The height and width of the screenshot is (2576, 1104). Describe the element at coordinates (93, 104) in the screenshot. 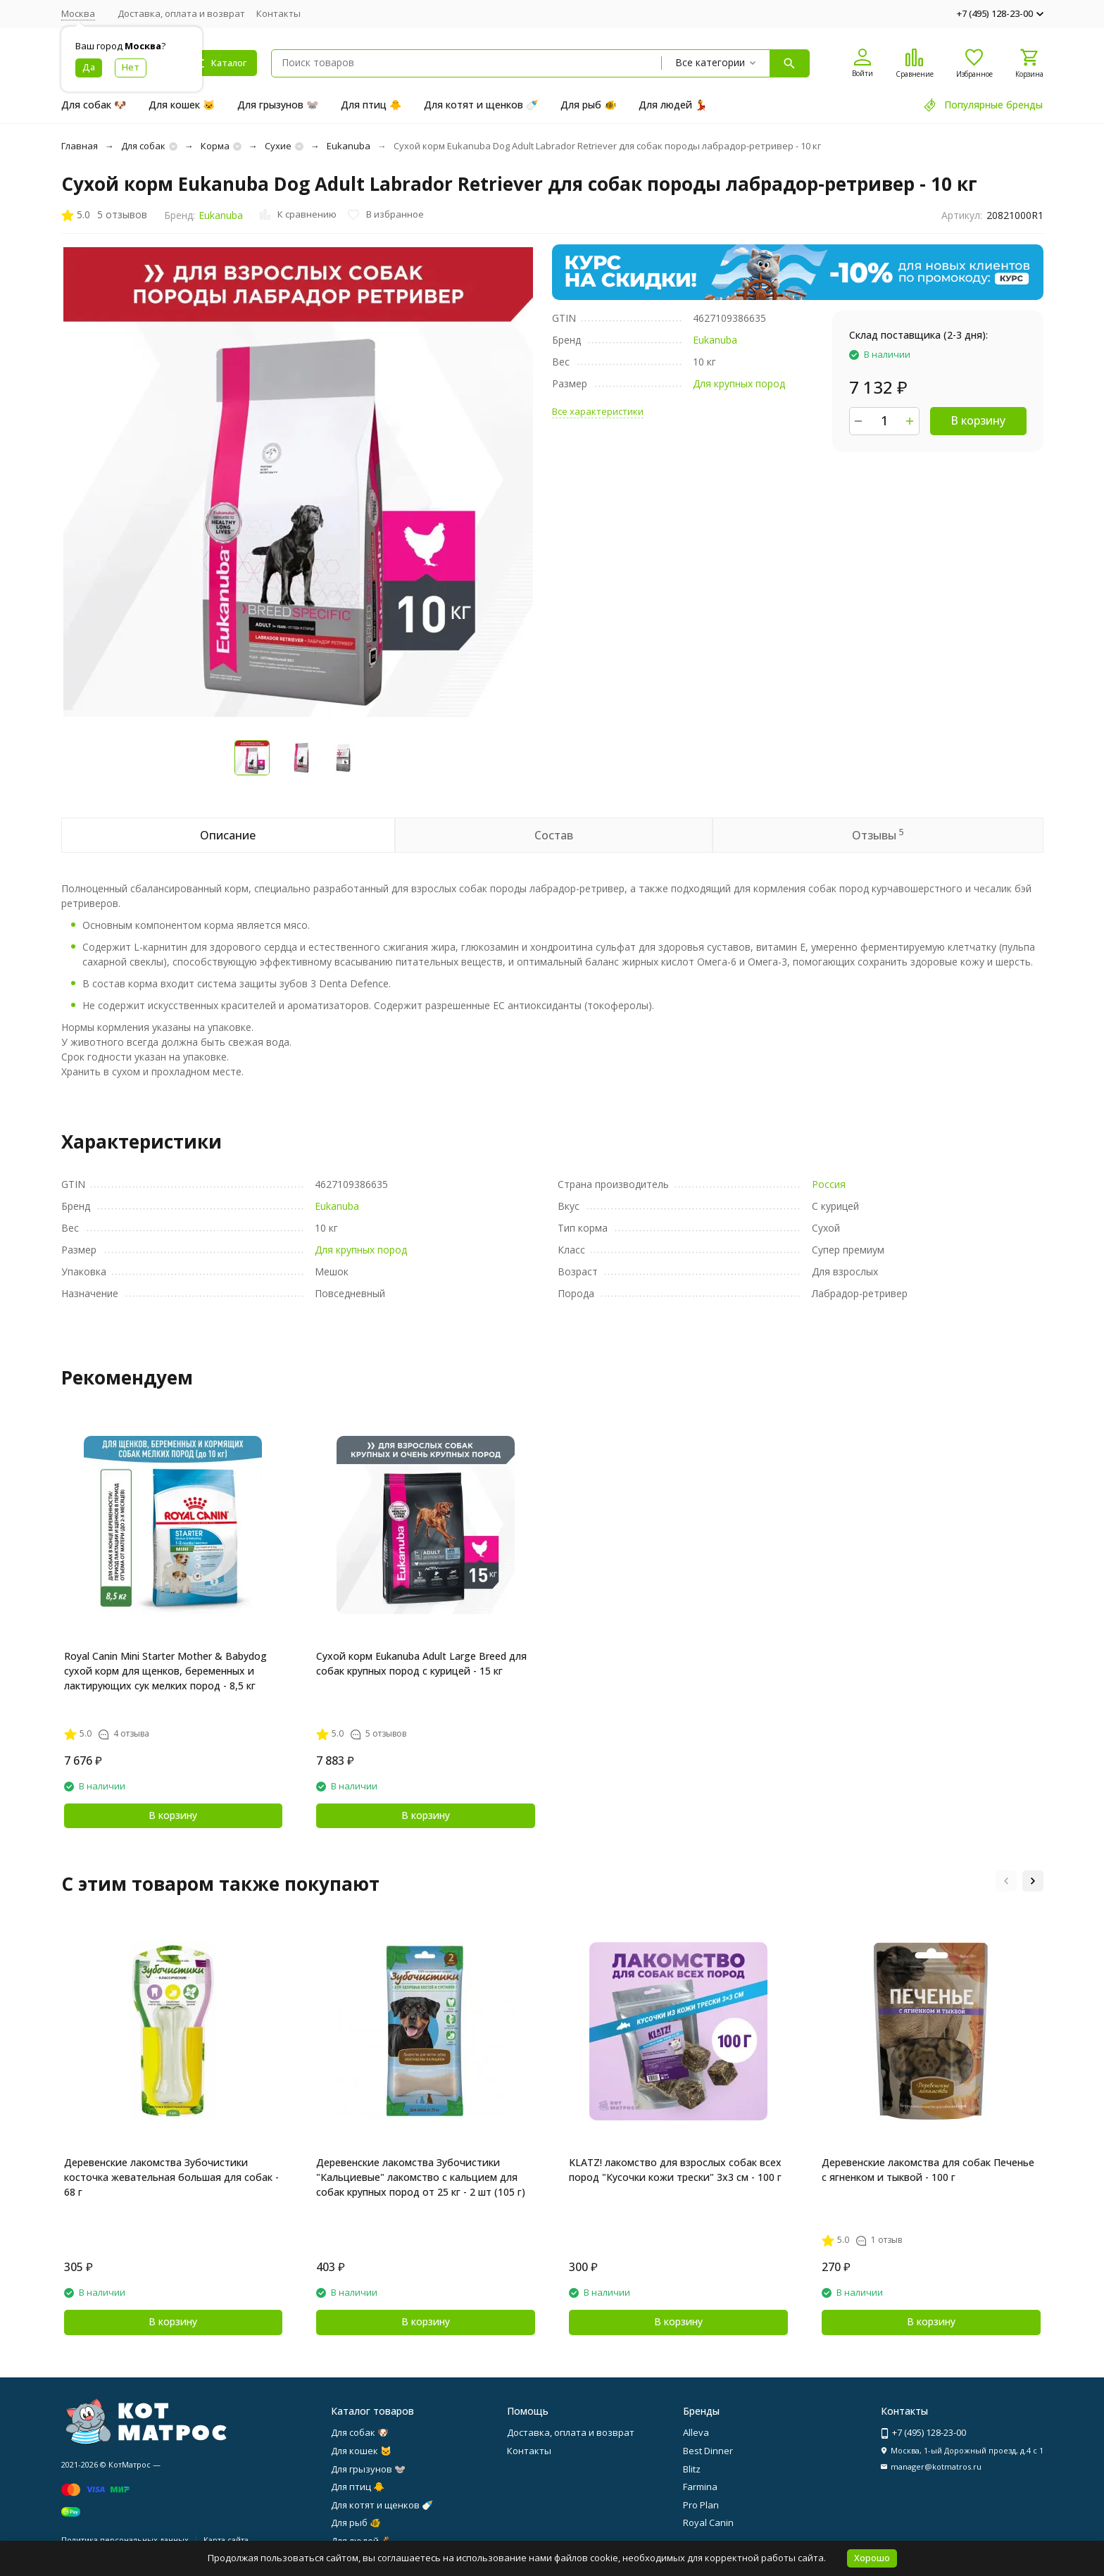

I see `Для собак 🐶` at that location.